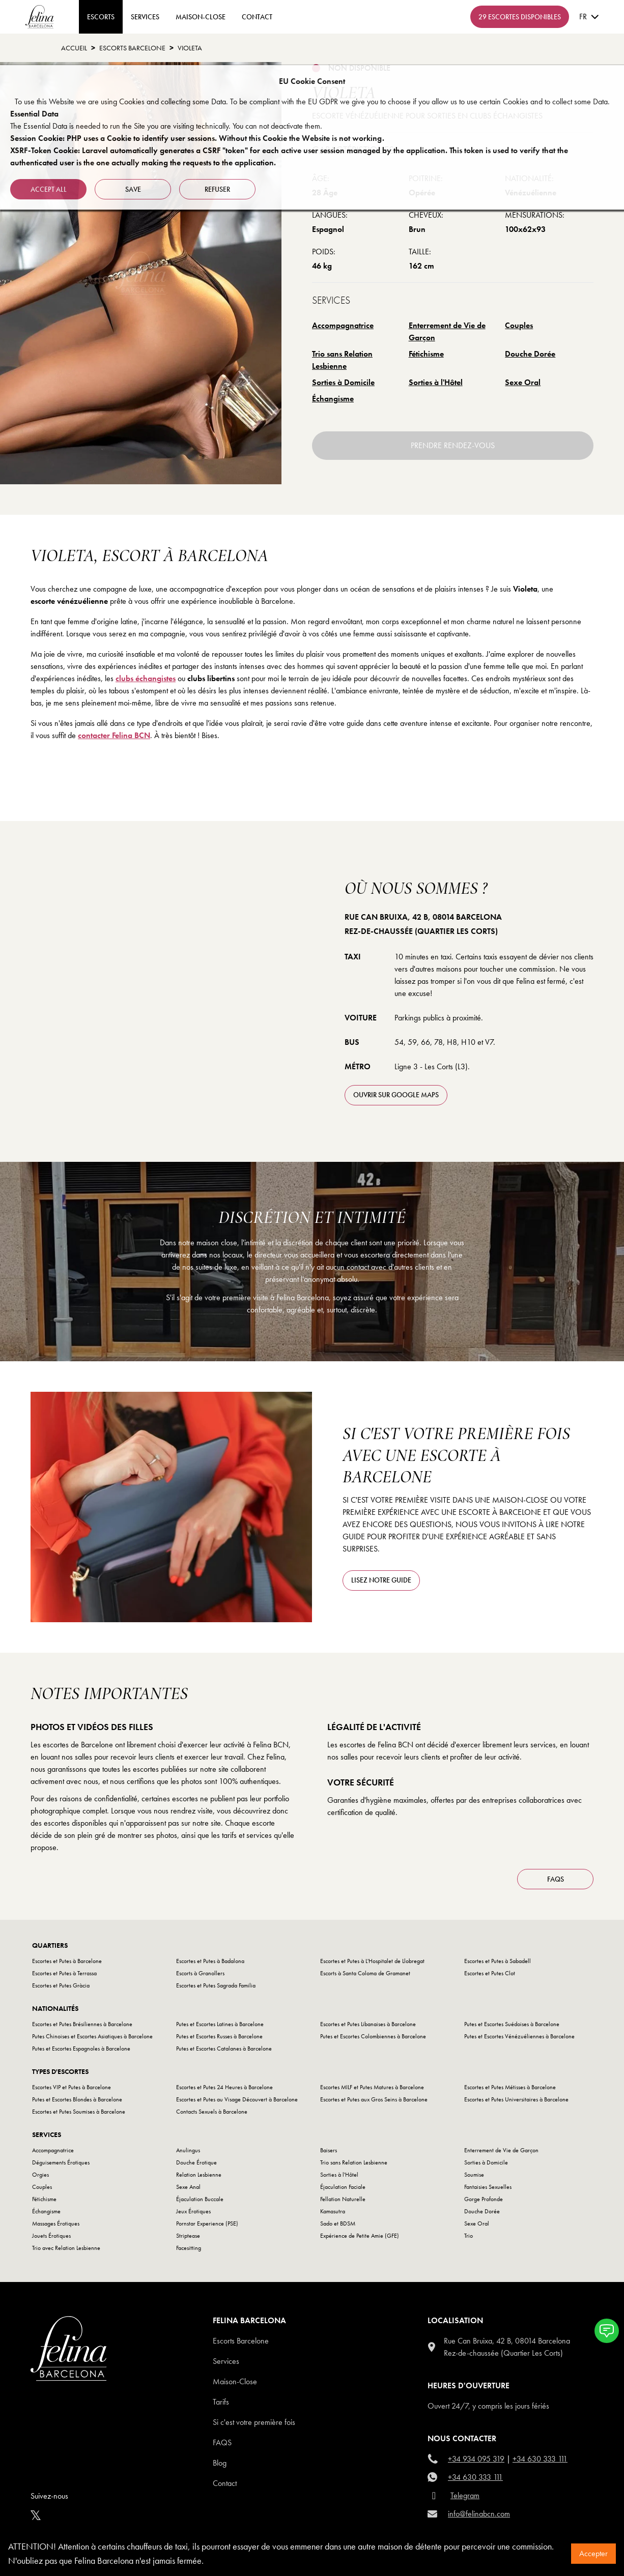 This screenshot has width=624, height=2576. I want to click on Kamasutra, so click(332, 2211).